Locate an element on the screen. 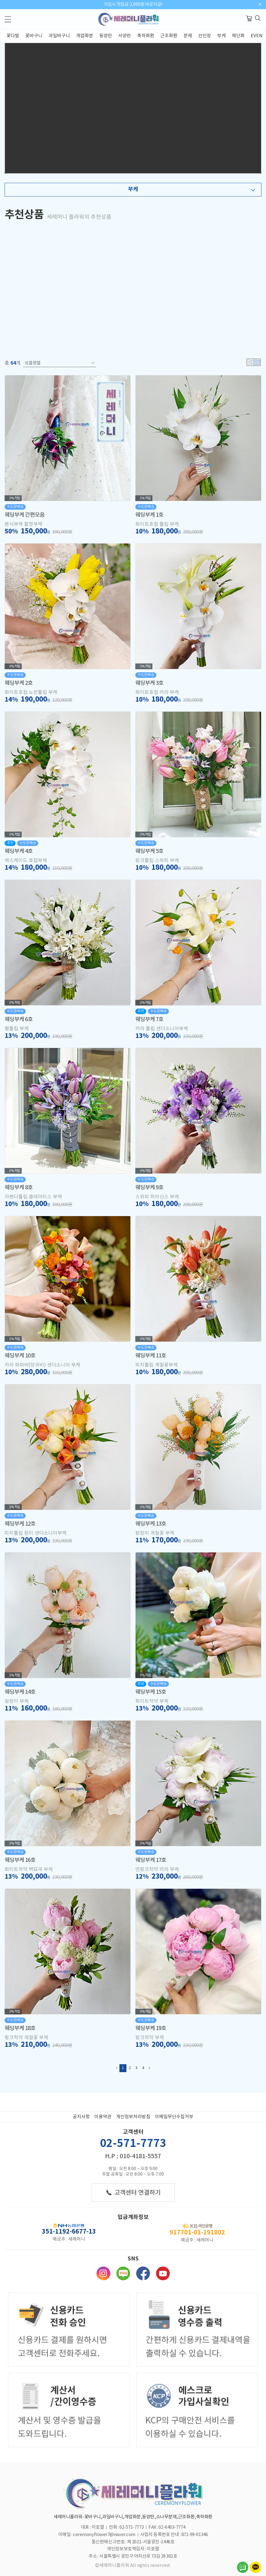 This screenshot has width=266, height=2576. 과일바구니 is located at coordinates (59, 35).